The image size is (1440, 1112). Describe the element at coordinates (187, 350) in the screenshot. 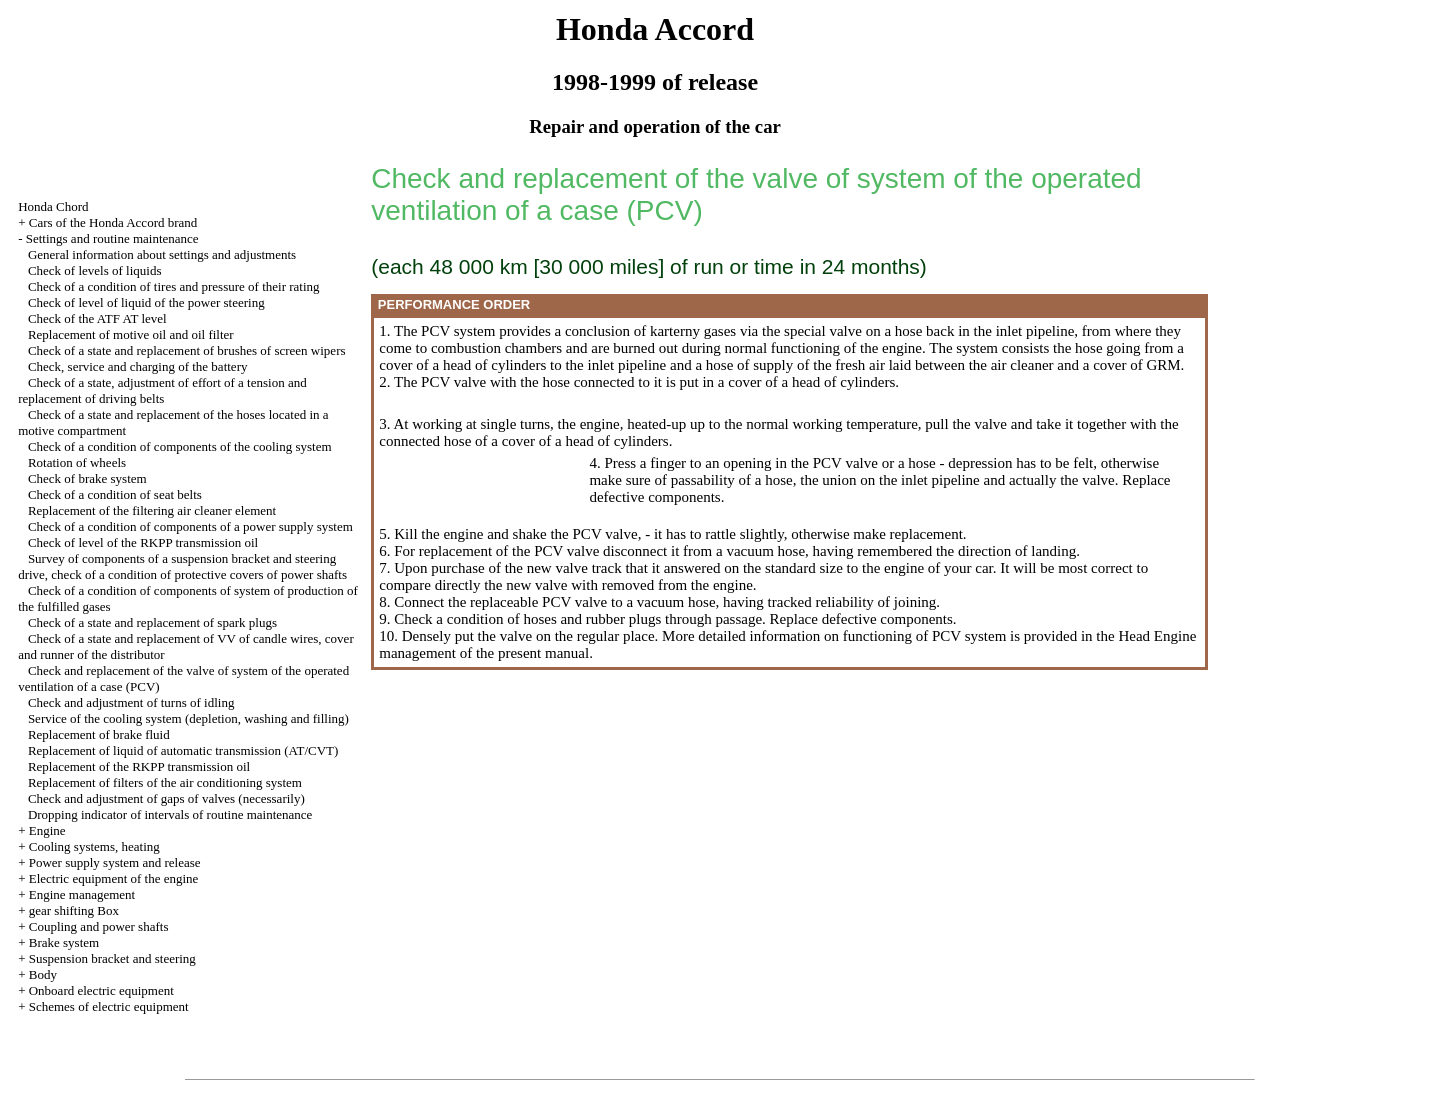

I see `Check of a state and replacement of brushes of screen wipers` at that location.